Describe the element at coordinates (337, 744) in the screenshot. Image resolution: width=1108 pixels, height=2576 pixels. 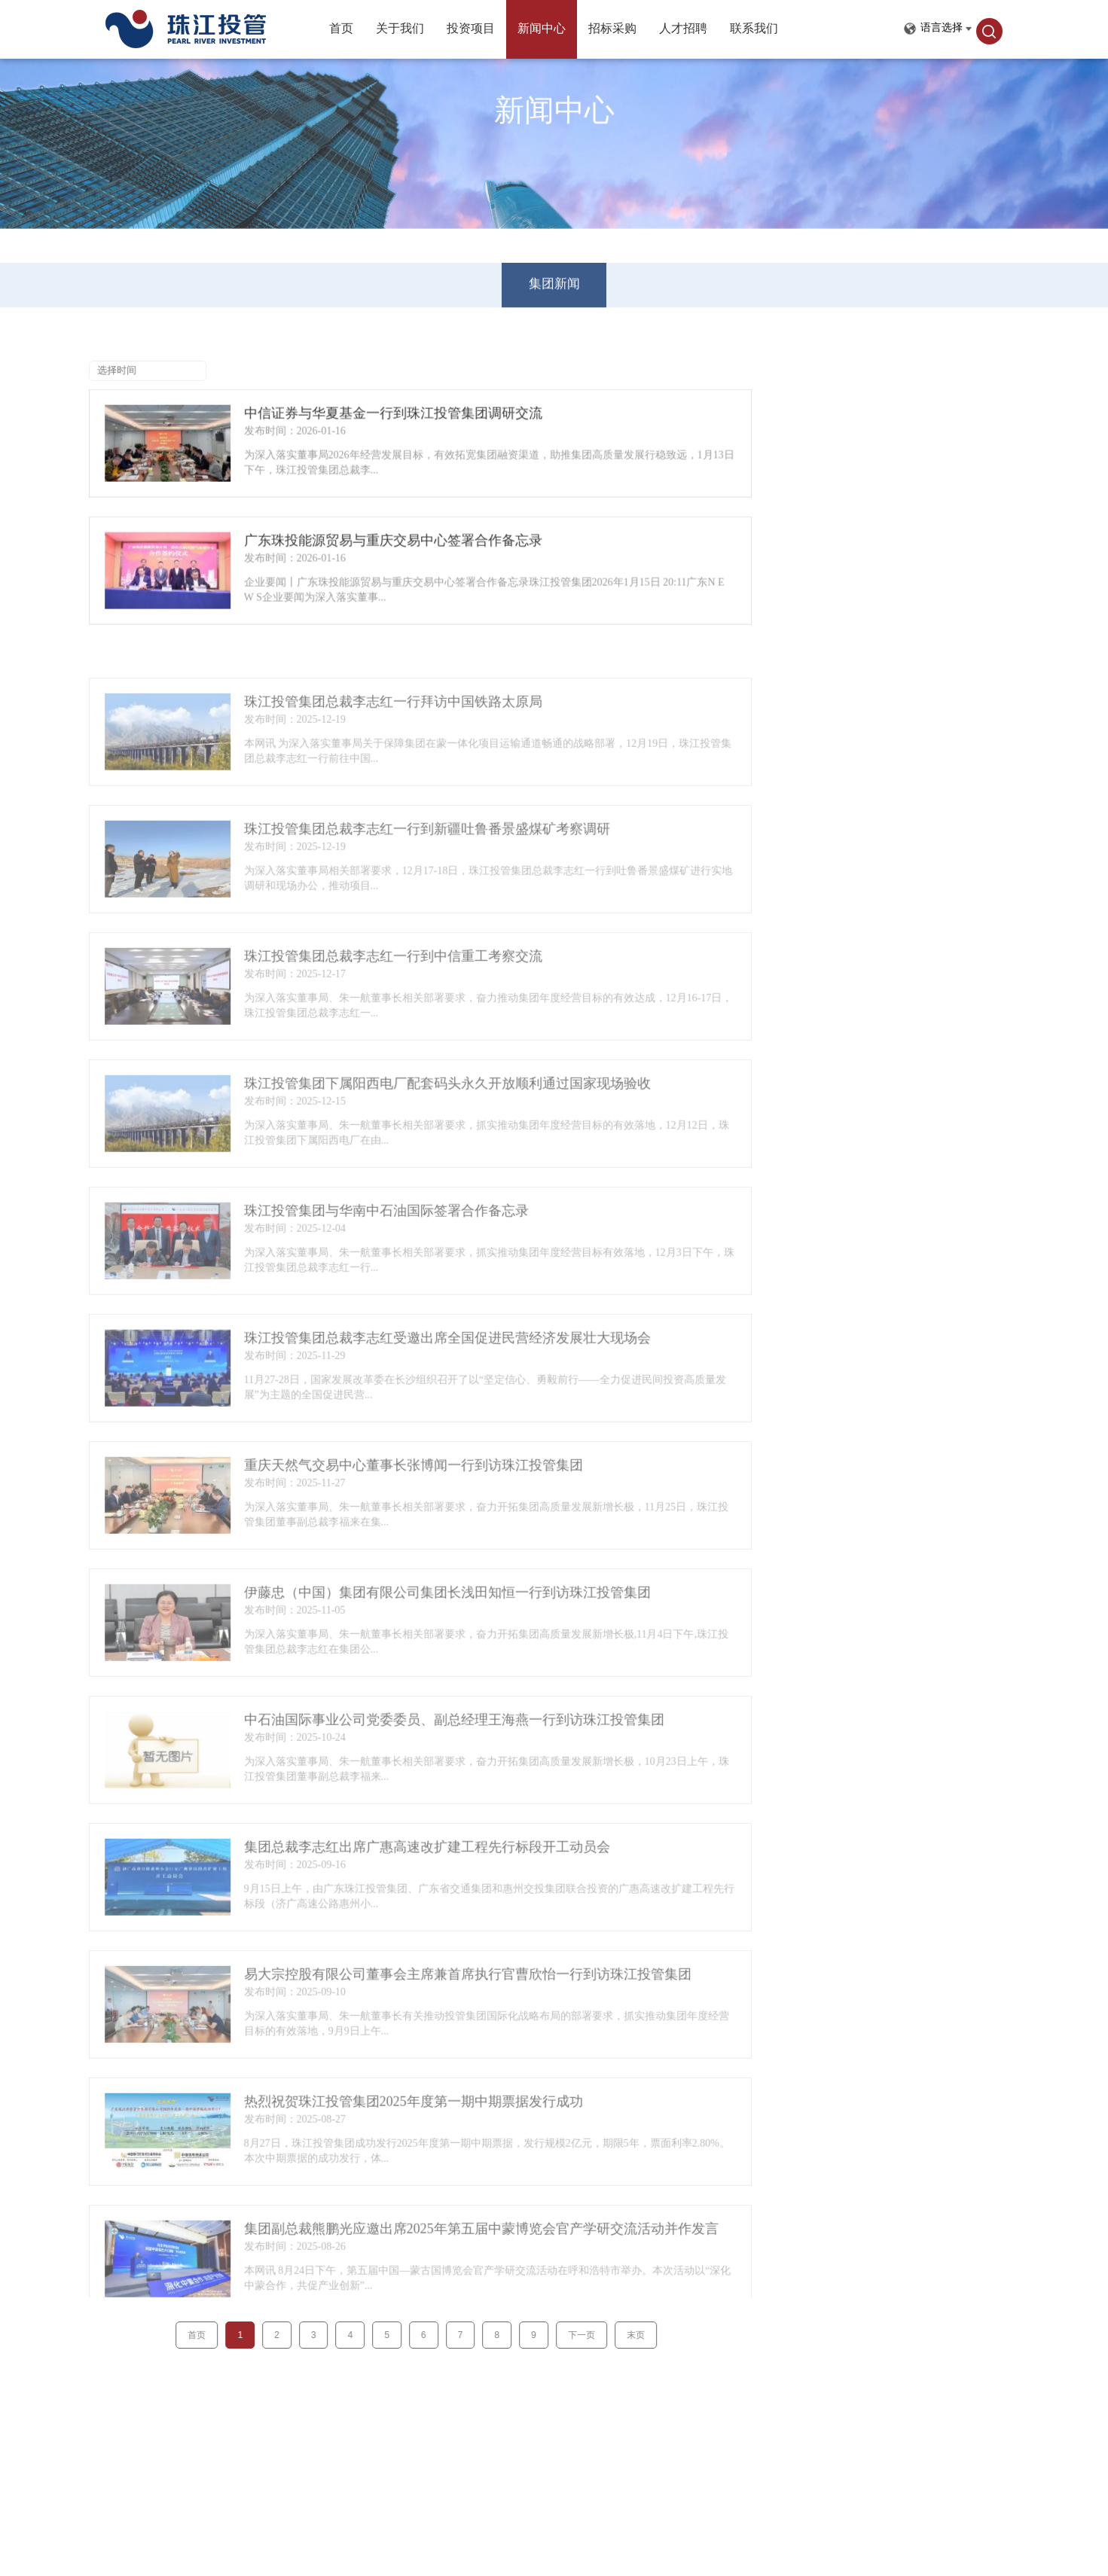
I see `珠江投管集团总裁李志红一行拜访中国铁路太原局` at that location.